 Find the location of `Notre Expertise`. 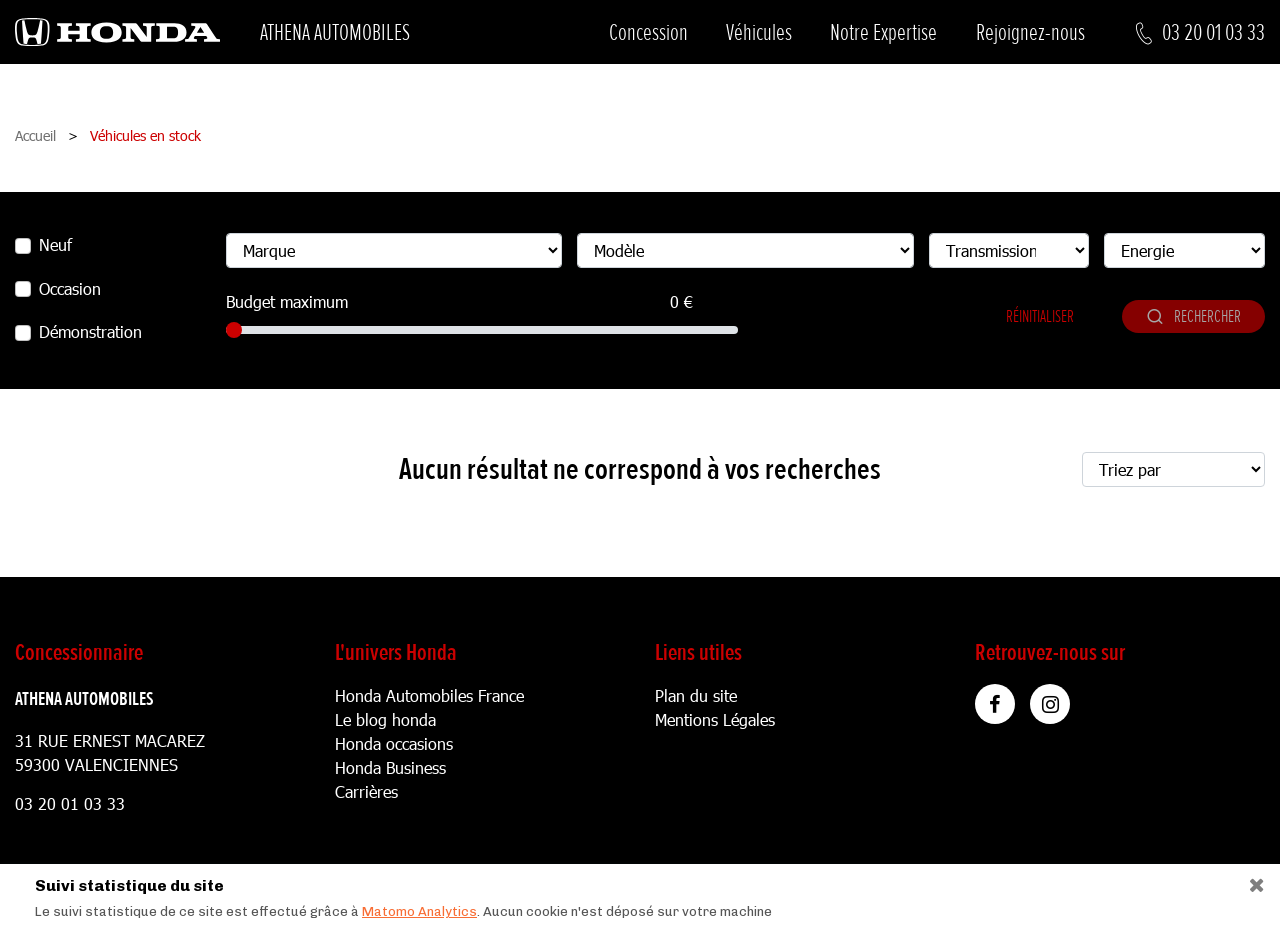

Notre Expertise is located at coordinates (883, 32).